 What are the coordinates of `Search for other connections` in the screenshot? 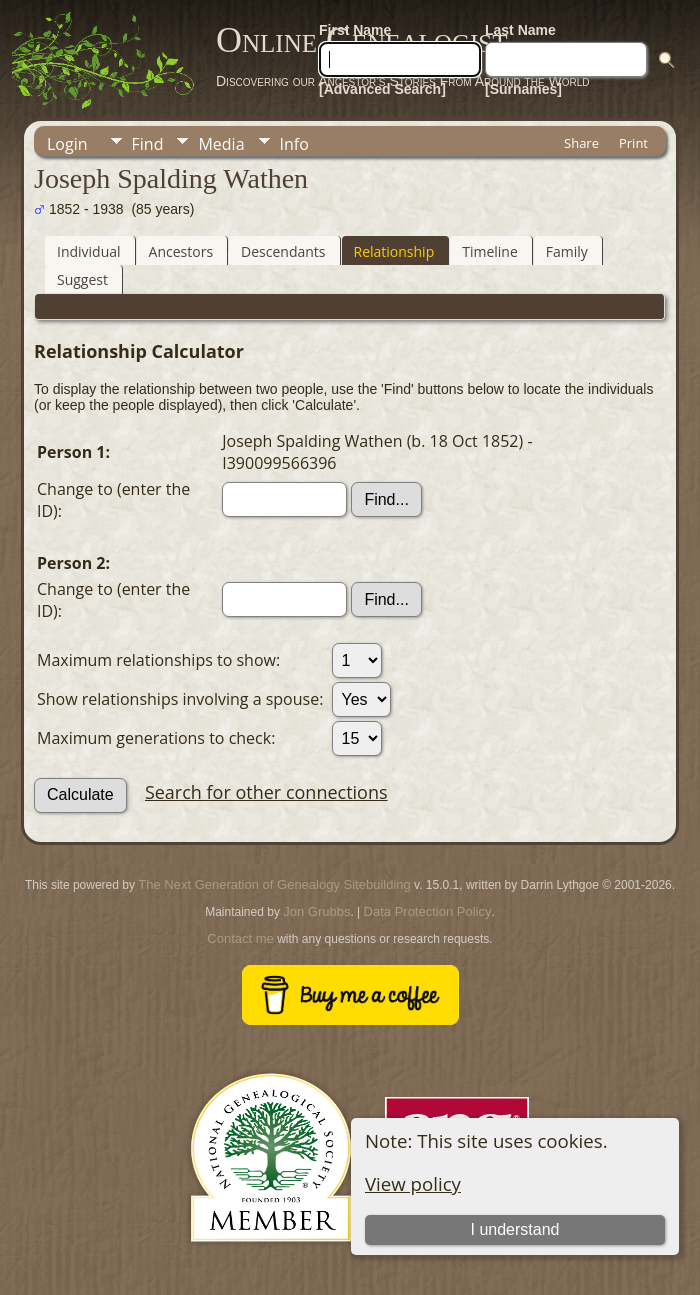 It's located at (266, 792).